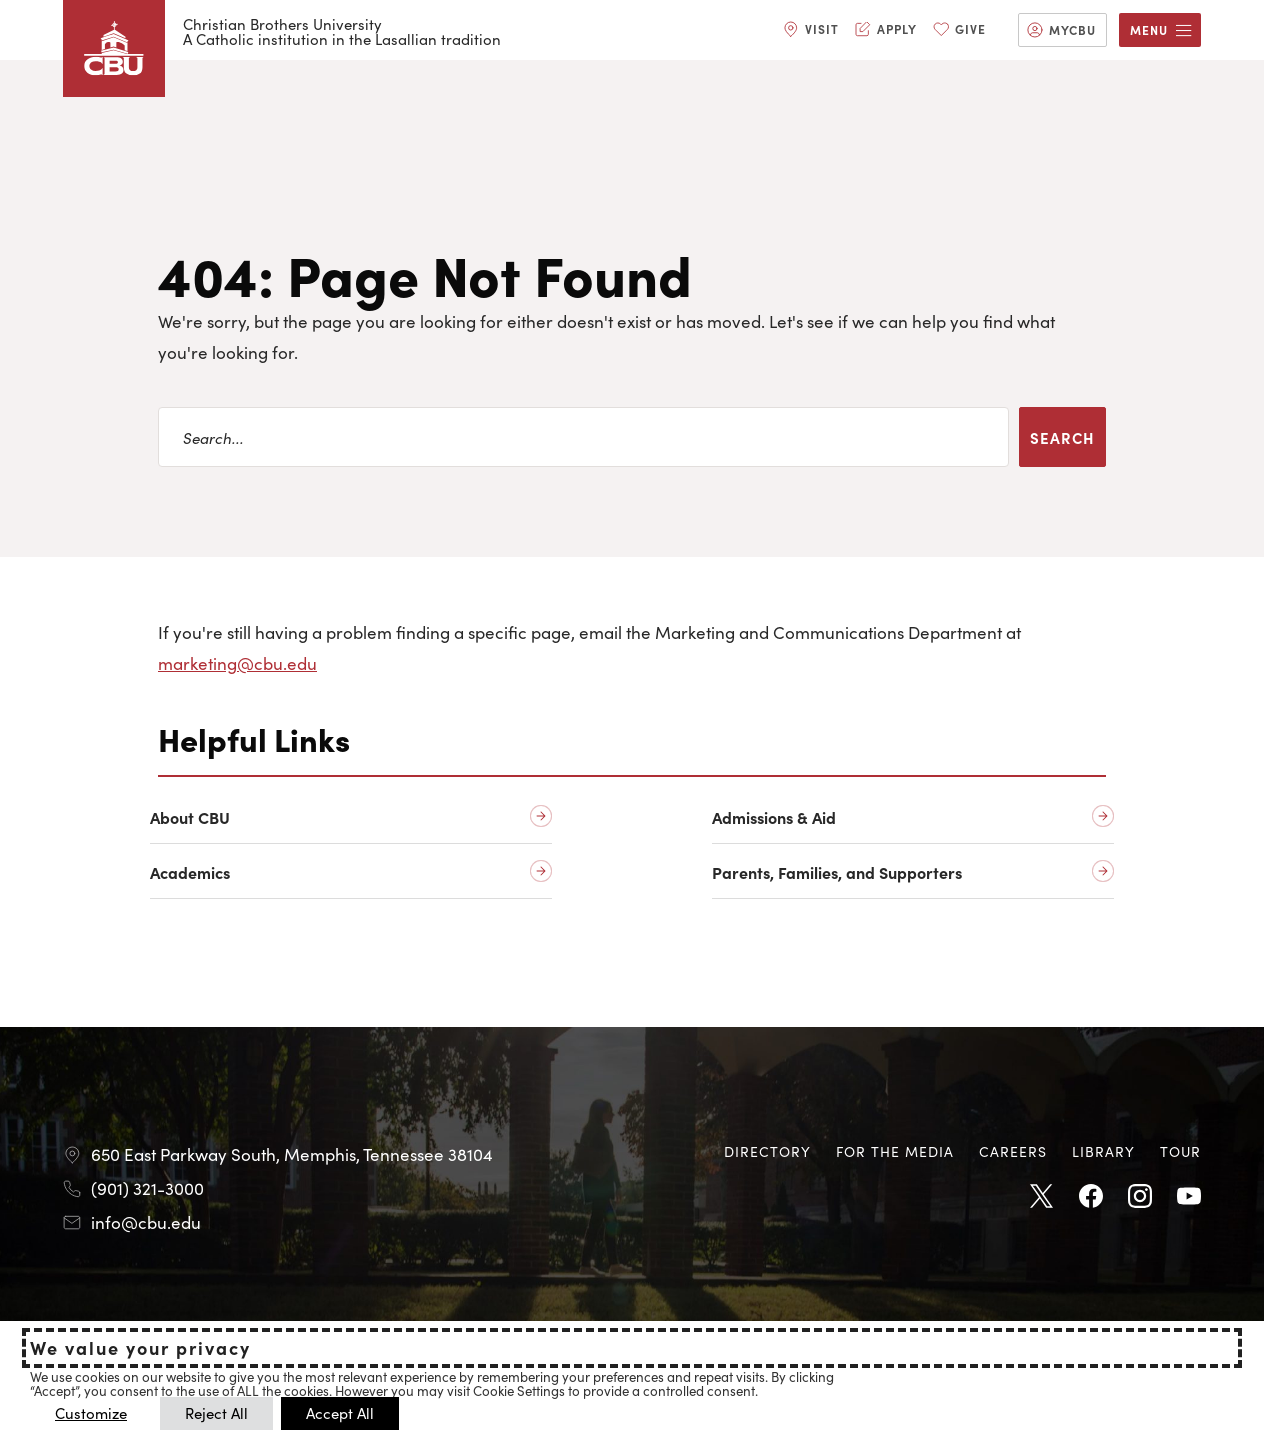 The width and height of the screenshot is (1264, 1445). I want to click on Visit, so click(822, 28).